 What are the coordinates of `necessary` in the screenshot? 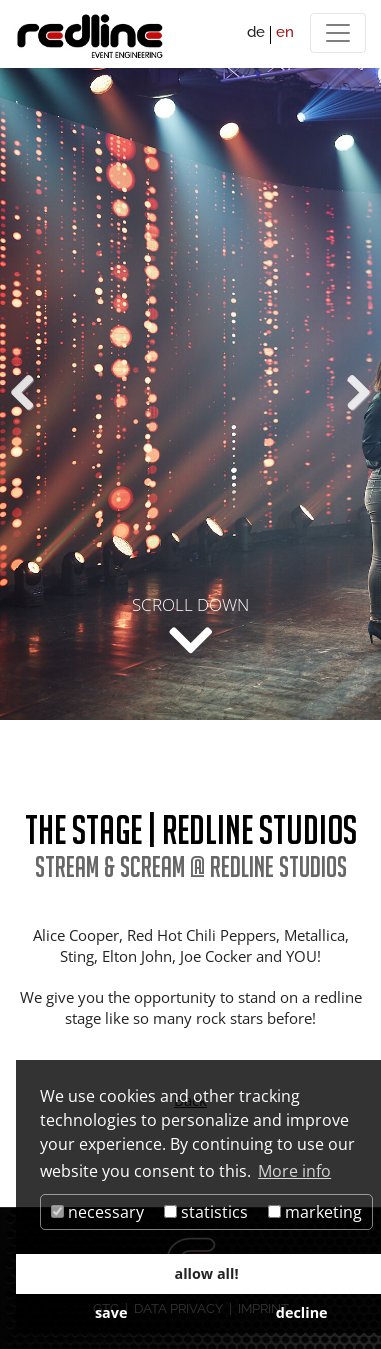 It's located at (97, 1212).